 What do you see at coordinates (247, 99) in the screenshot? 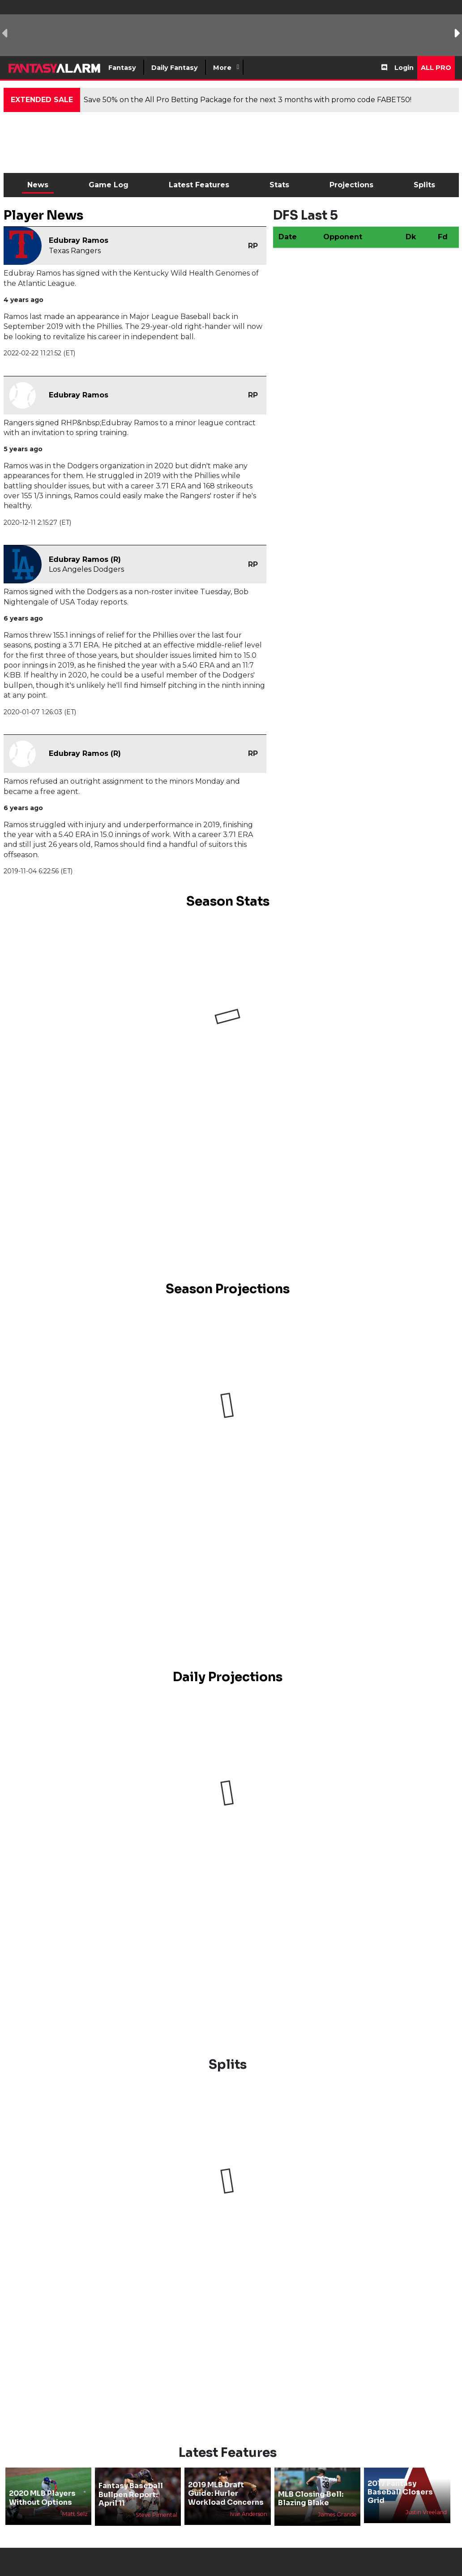
I see `Save 50% on the All Pro Betting Package for the next 3 months with promo code FABET50!` at bounding box center [247, 99].